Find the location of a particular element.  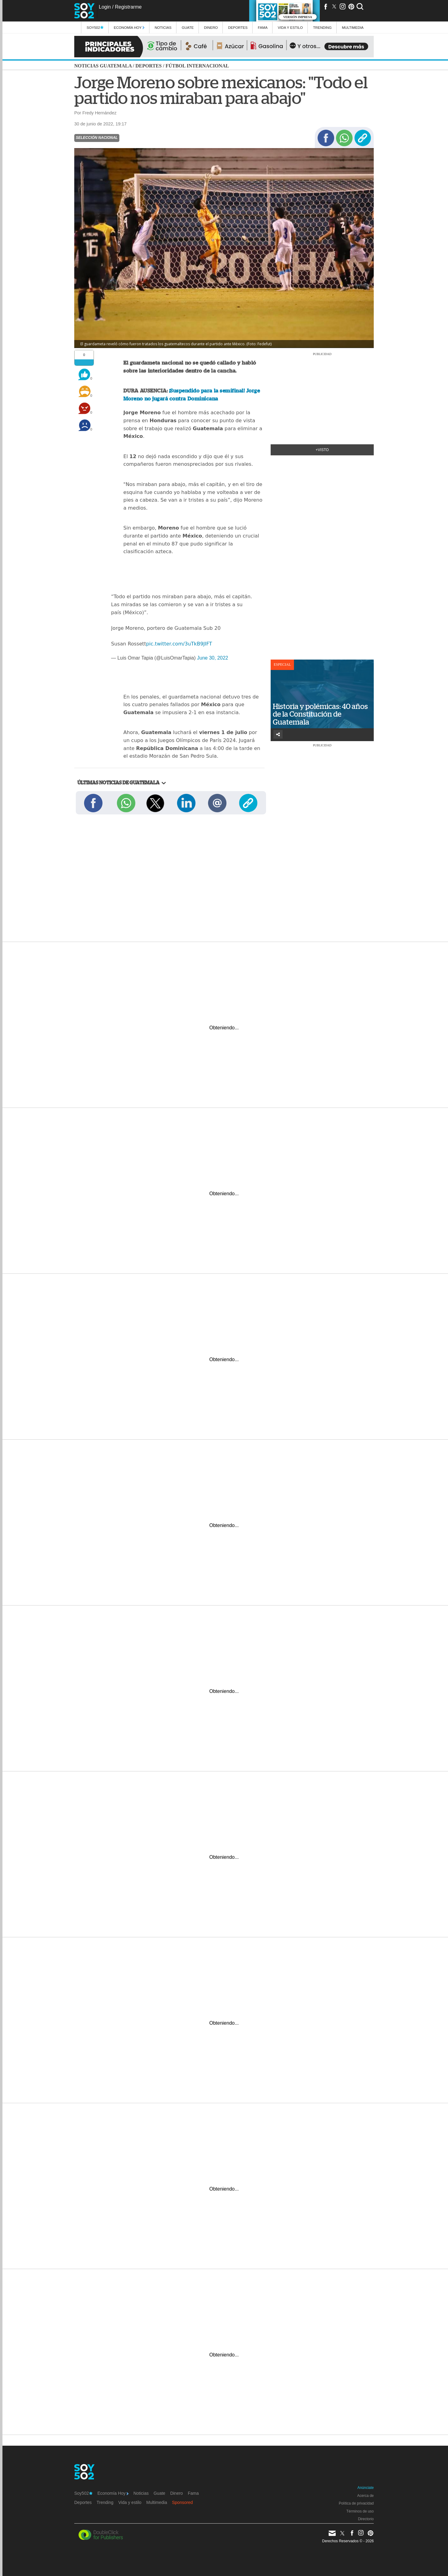

Sponsored is located at coordinates (182, 2502).